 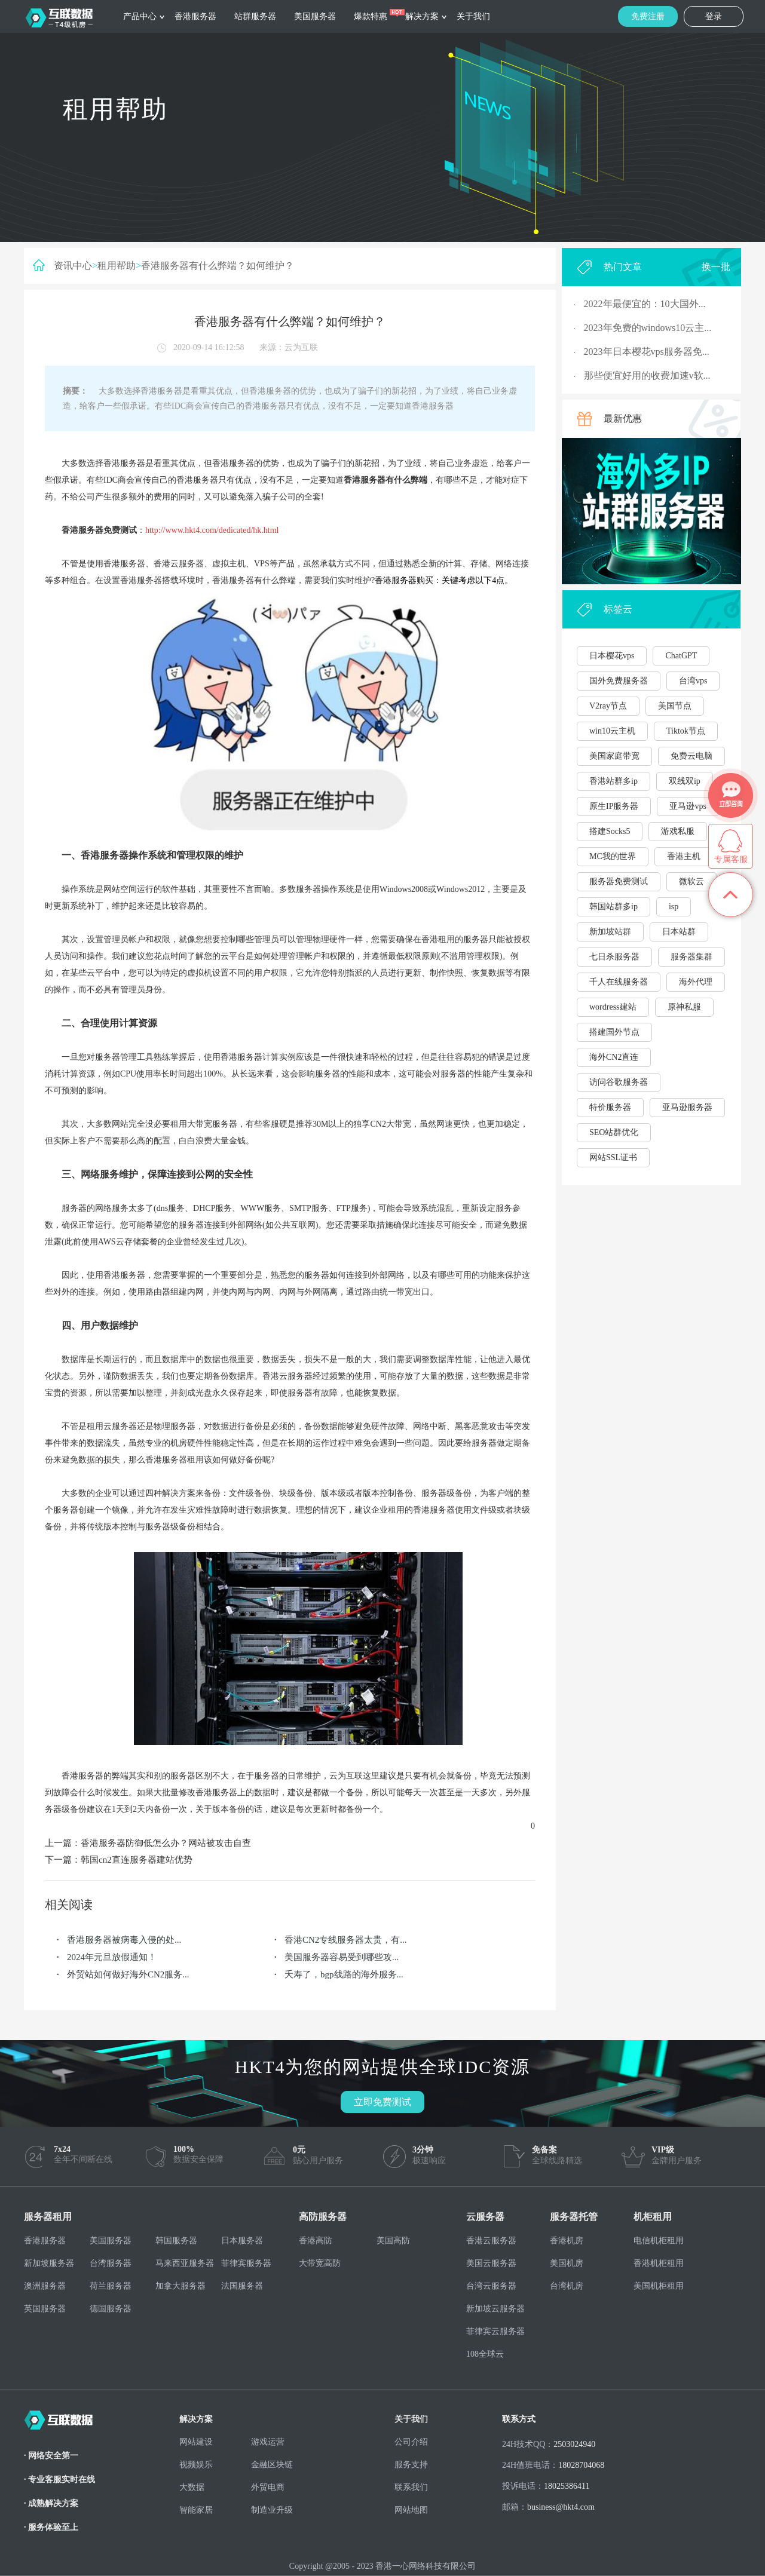 I want to click on 台湾云服务器, so click(x=491, y=2285).